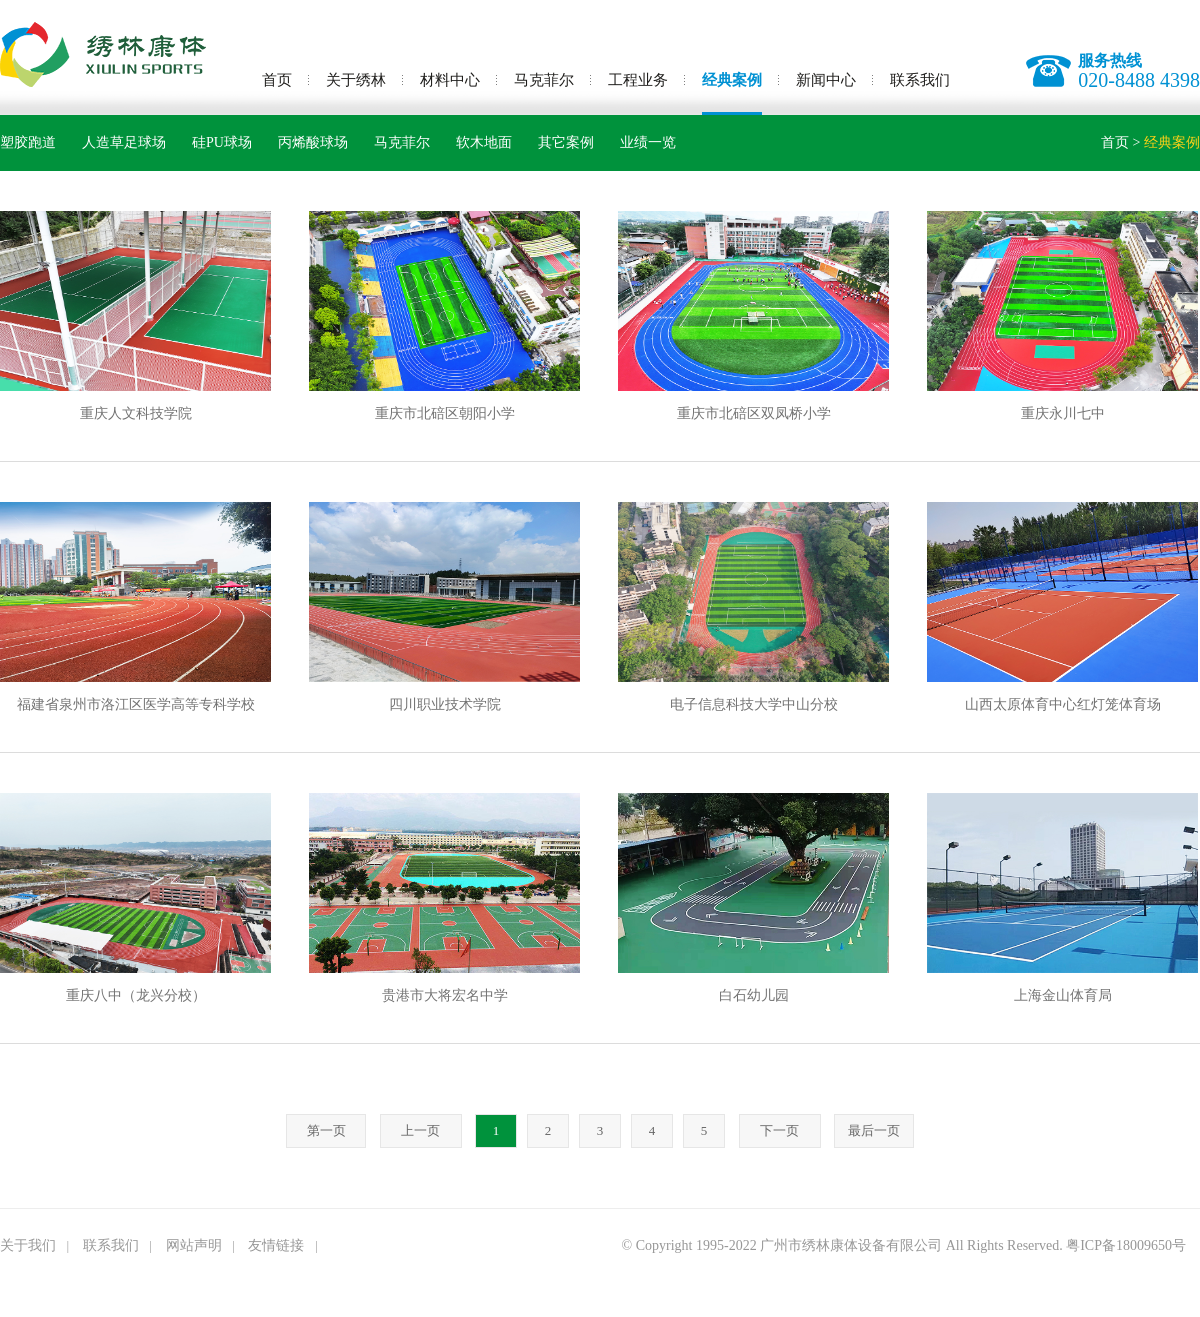  I want to click on 第一页, so click(326, 1130).